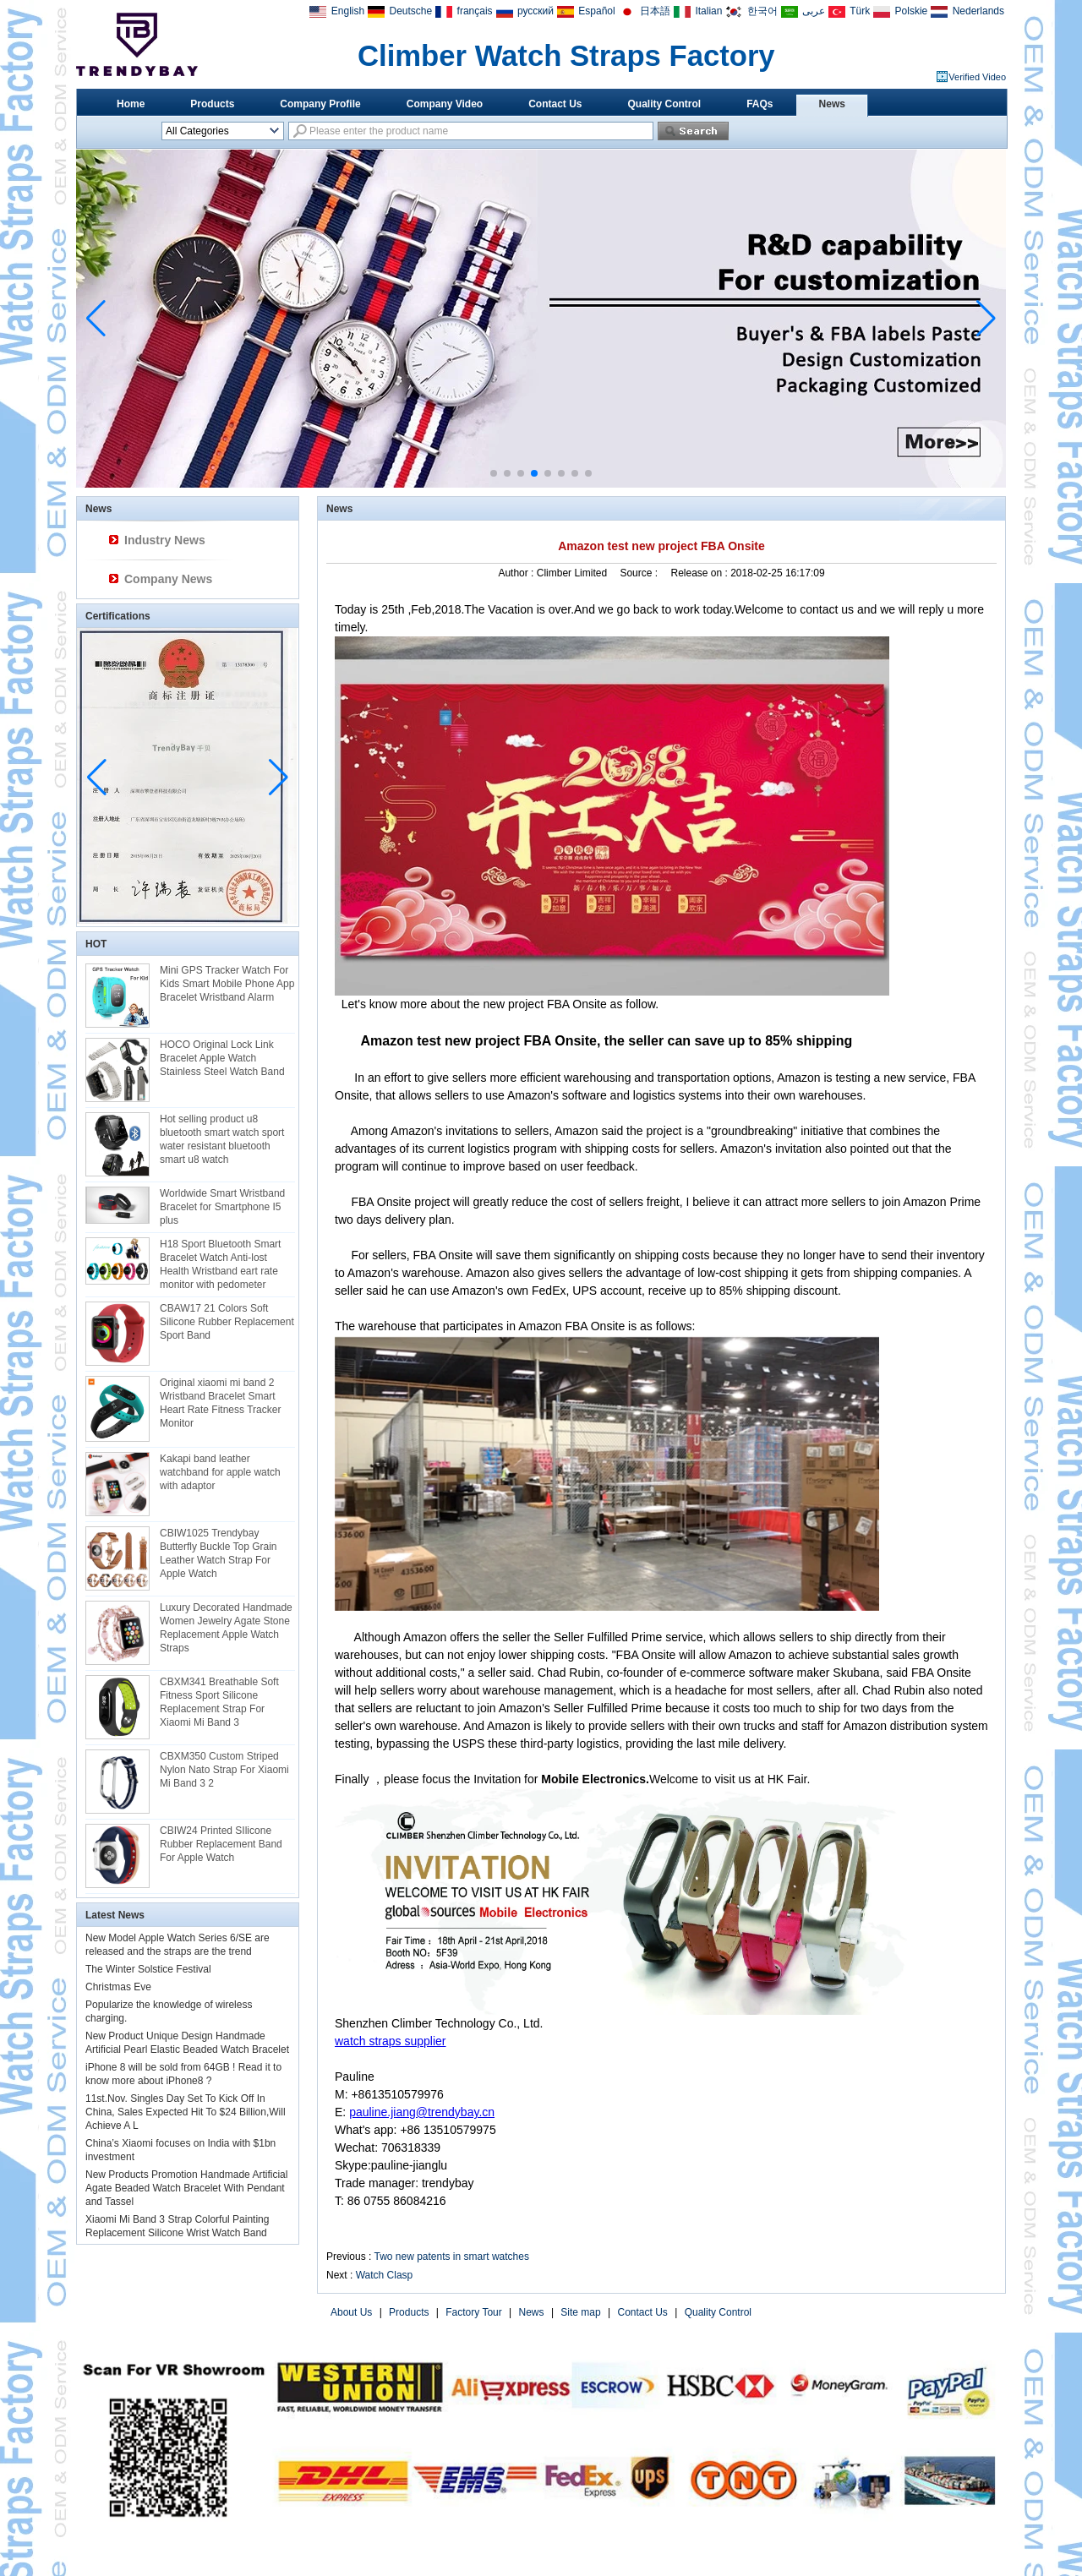 Image resolution: width=1082 pixels, height=2576 pixels. Describe the element at coordinates (186, 2188) in the screenshot. I see `New Products Promotion Handmade Artificial Agate Beaded Watch Bracelet With Pendant and Tassel` at that location.